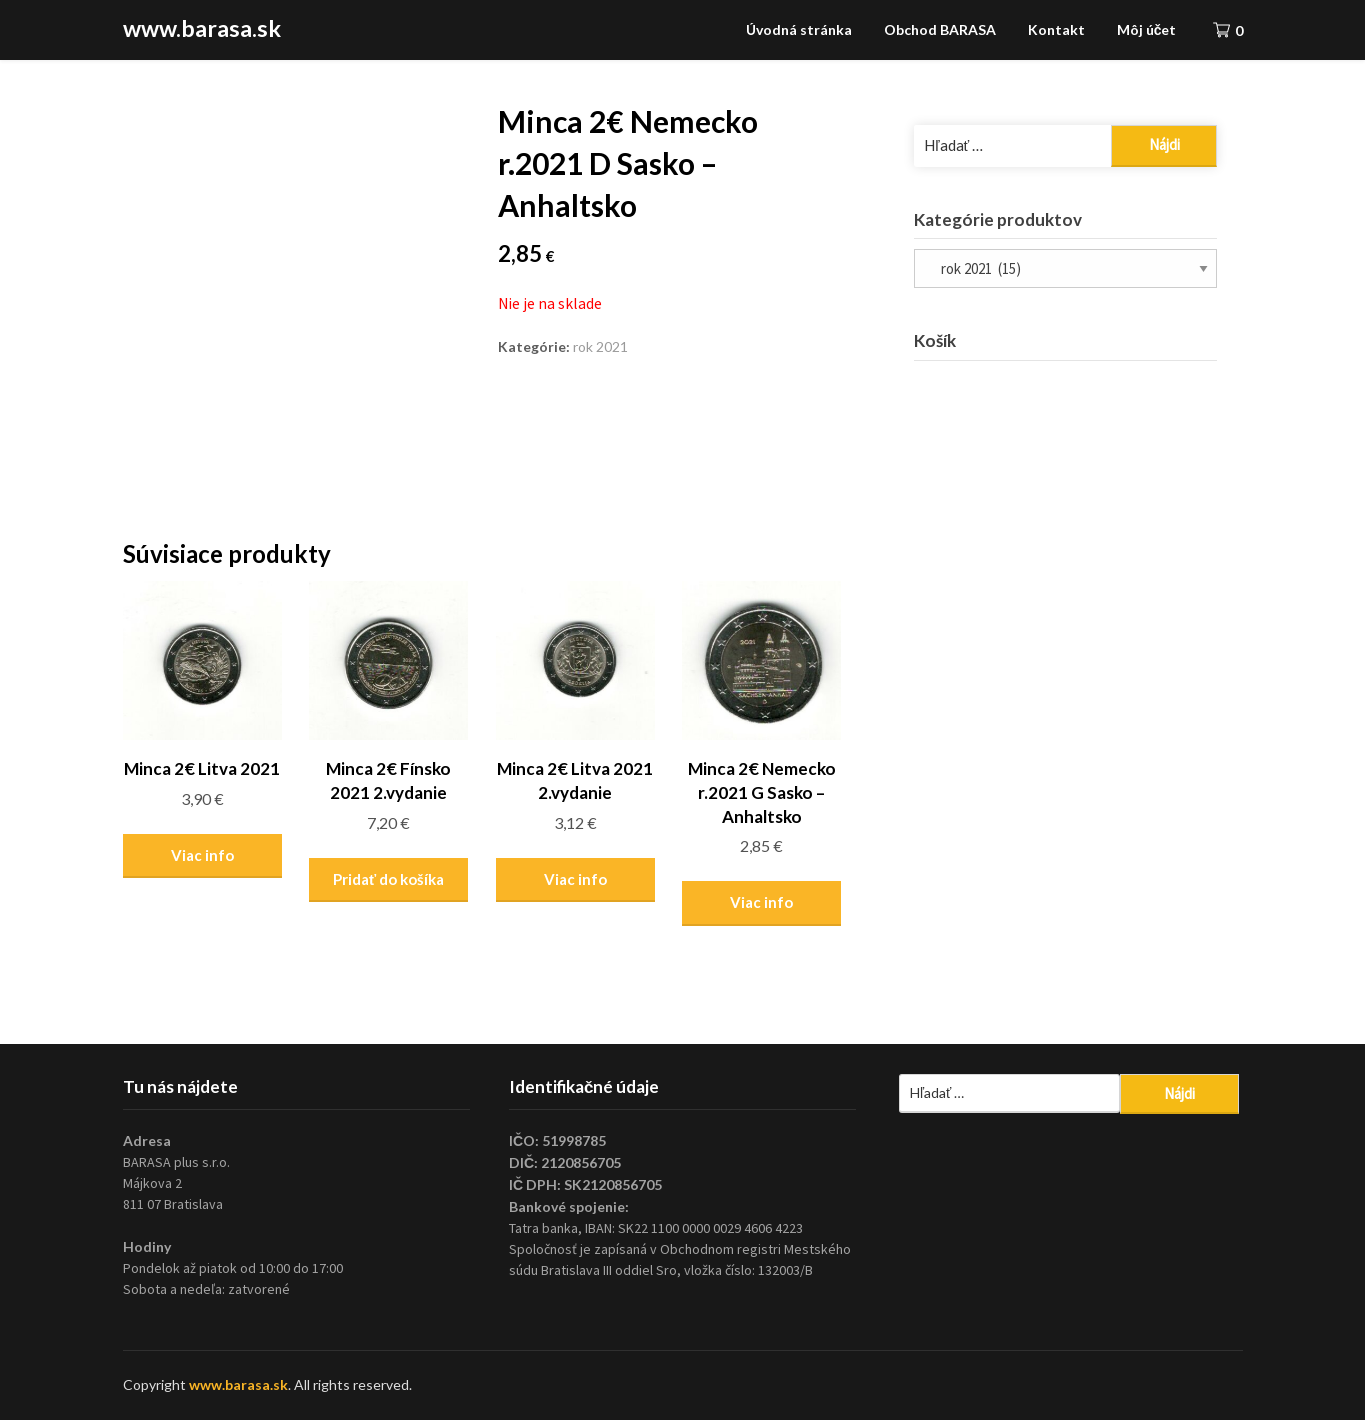 Image resolution: width=1365 pixels, height=1420 pixels. What do you see at coordinates (1056, 29) in the screenshot?
I see `Kontakt` at bounding box center [1056, 29].